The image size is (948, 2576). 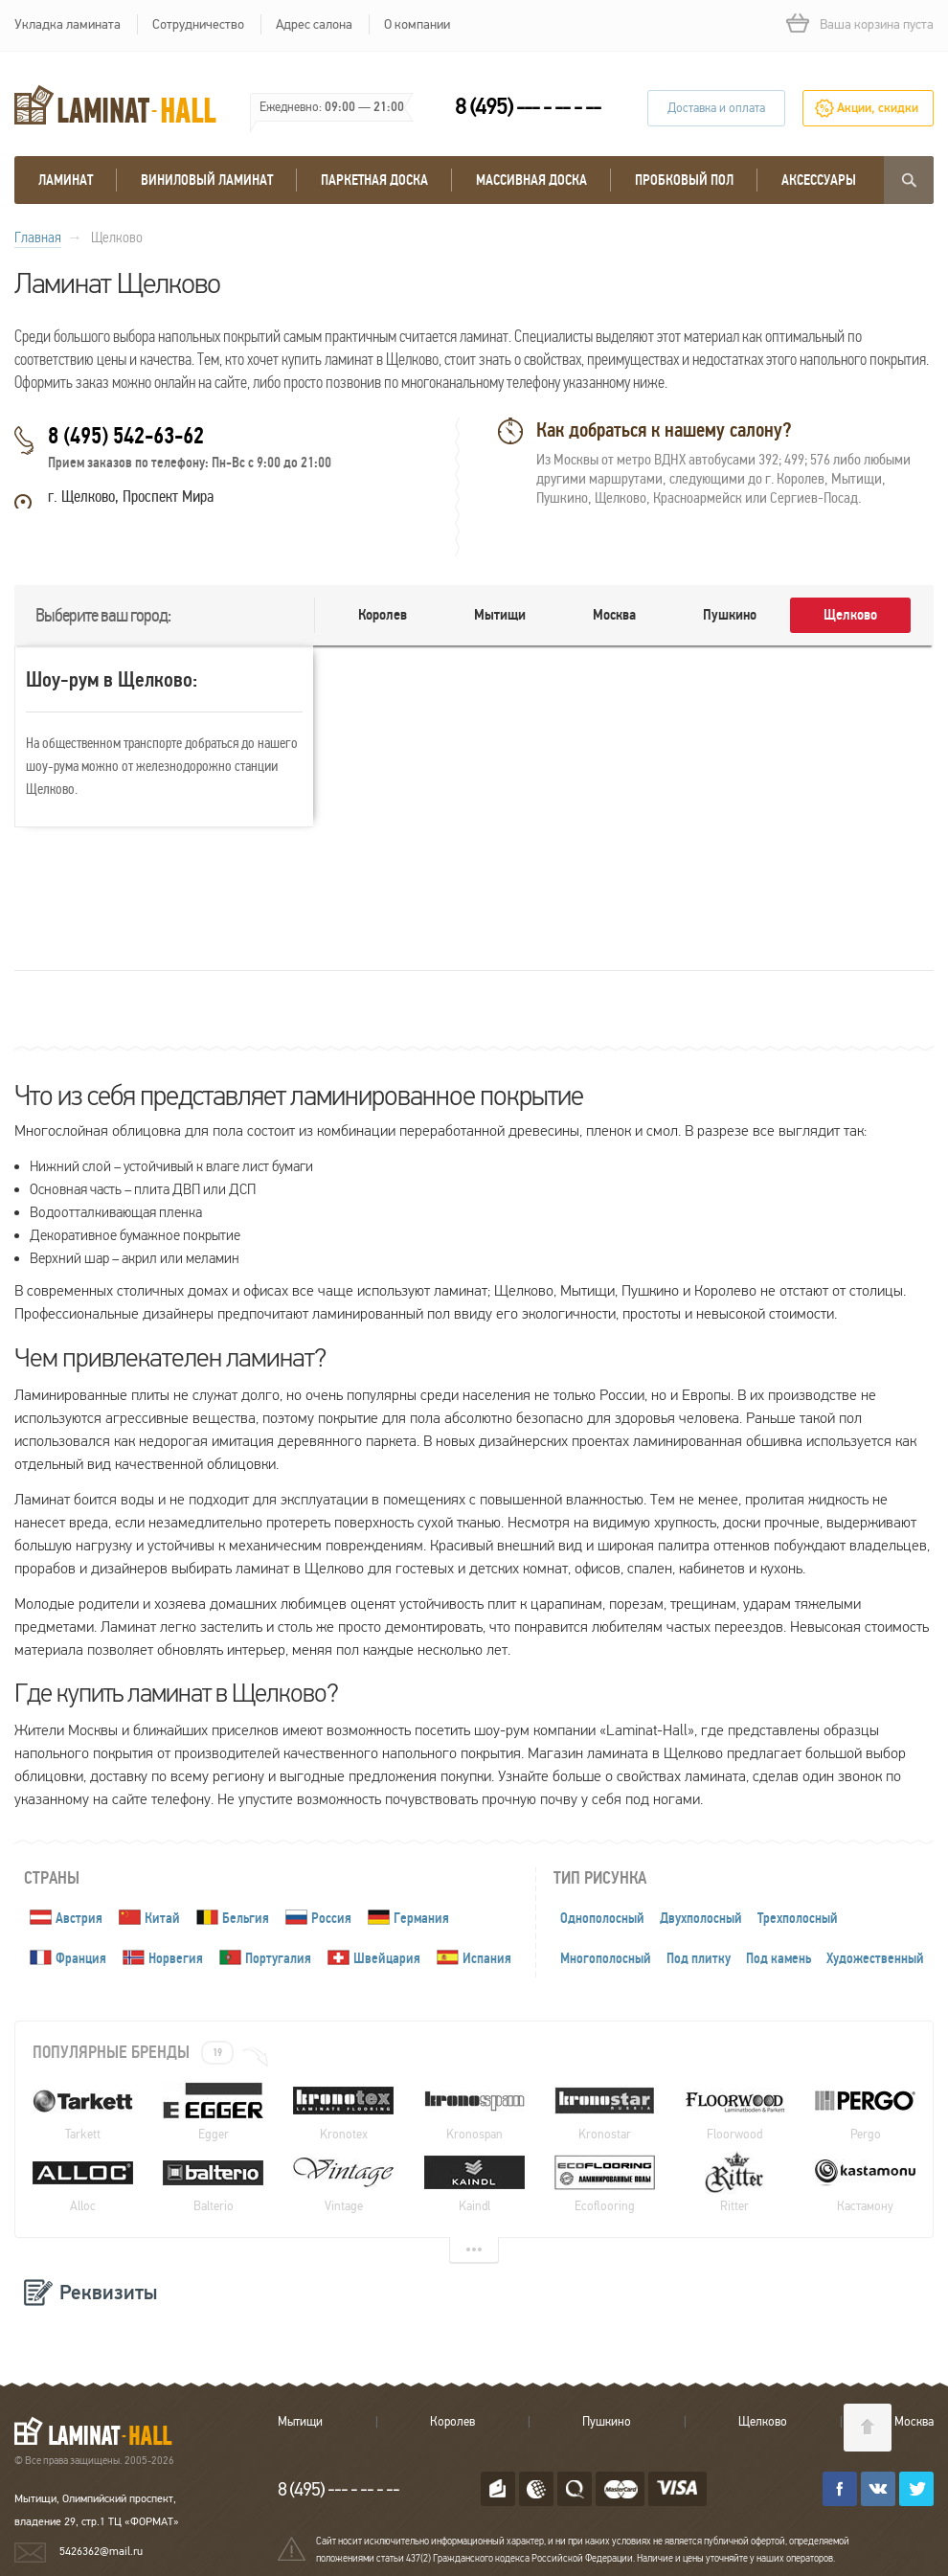 I want to click on Сотрудничество, so click(x=198, y=24).